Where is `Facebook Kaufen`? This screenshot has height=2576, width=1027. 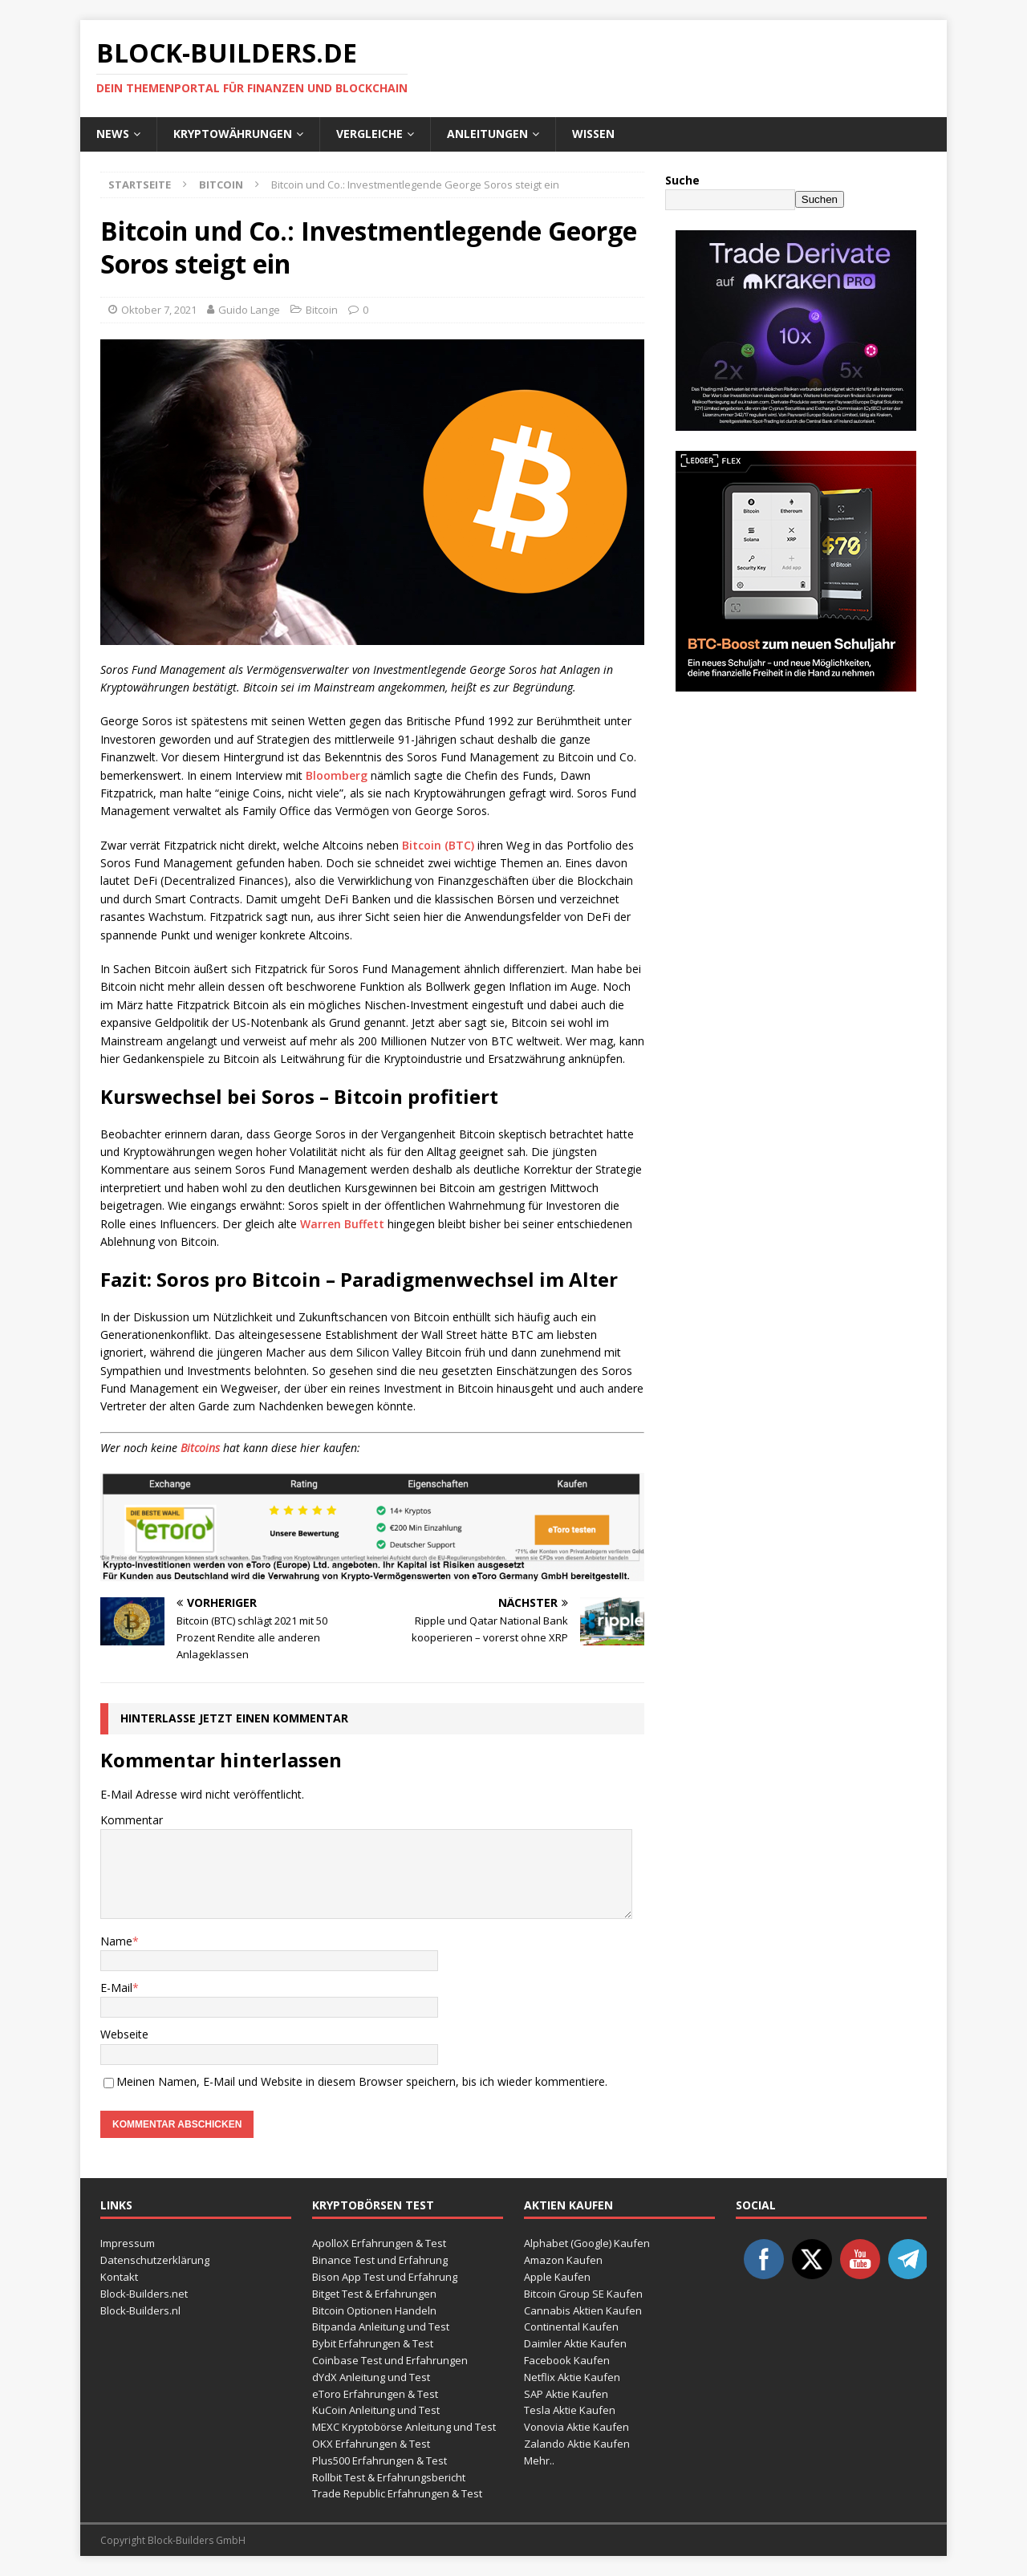
Facebook Kaufen is located at coordinates (567, 2360).